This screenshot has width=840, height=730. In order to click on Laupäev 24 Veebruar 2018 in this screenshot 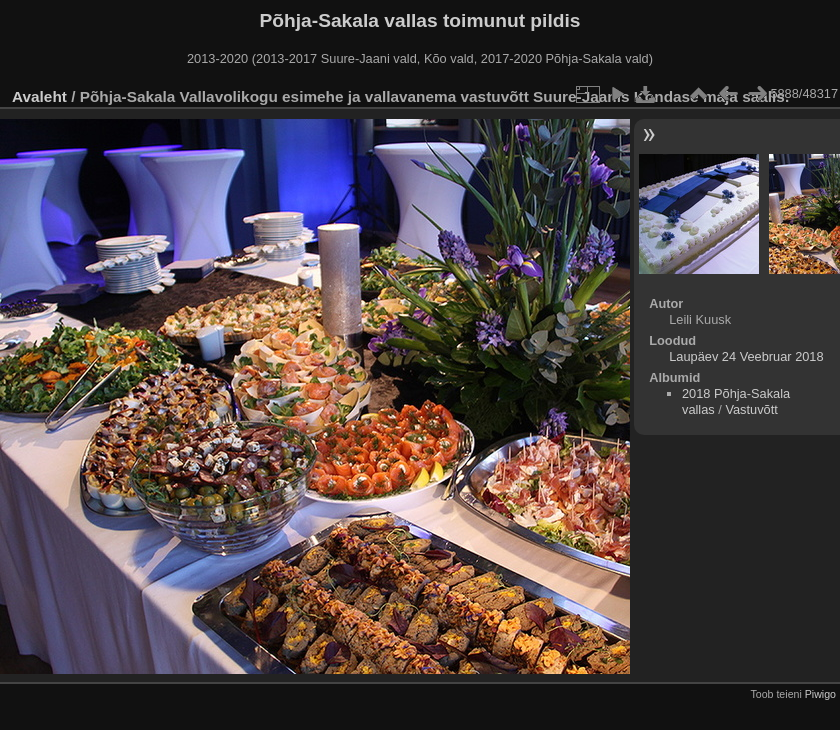, I will do `click(746, 356)`.